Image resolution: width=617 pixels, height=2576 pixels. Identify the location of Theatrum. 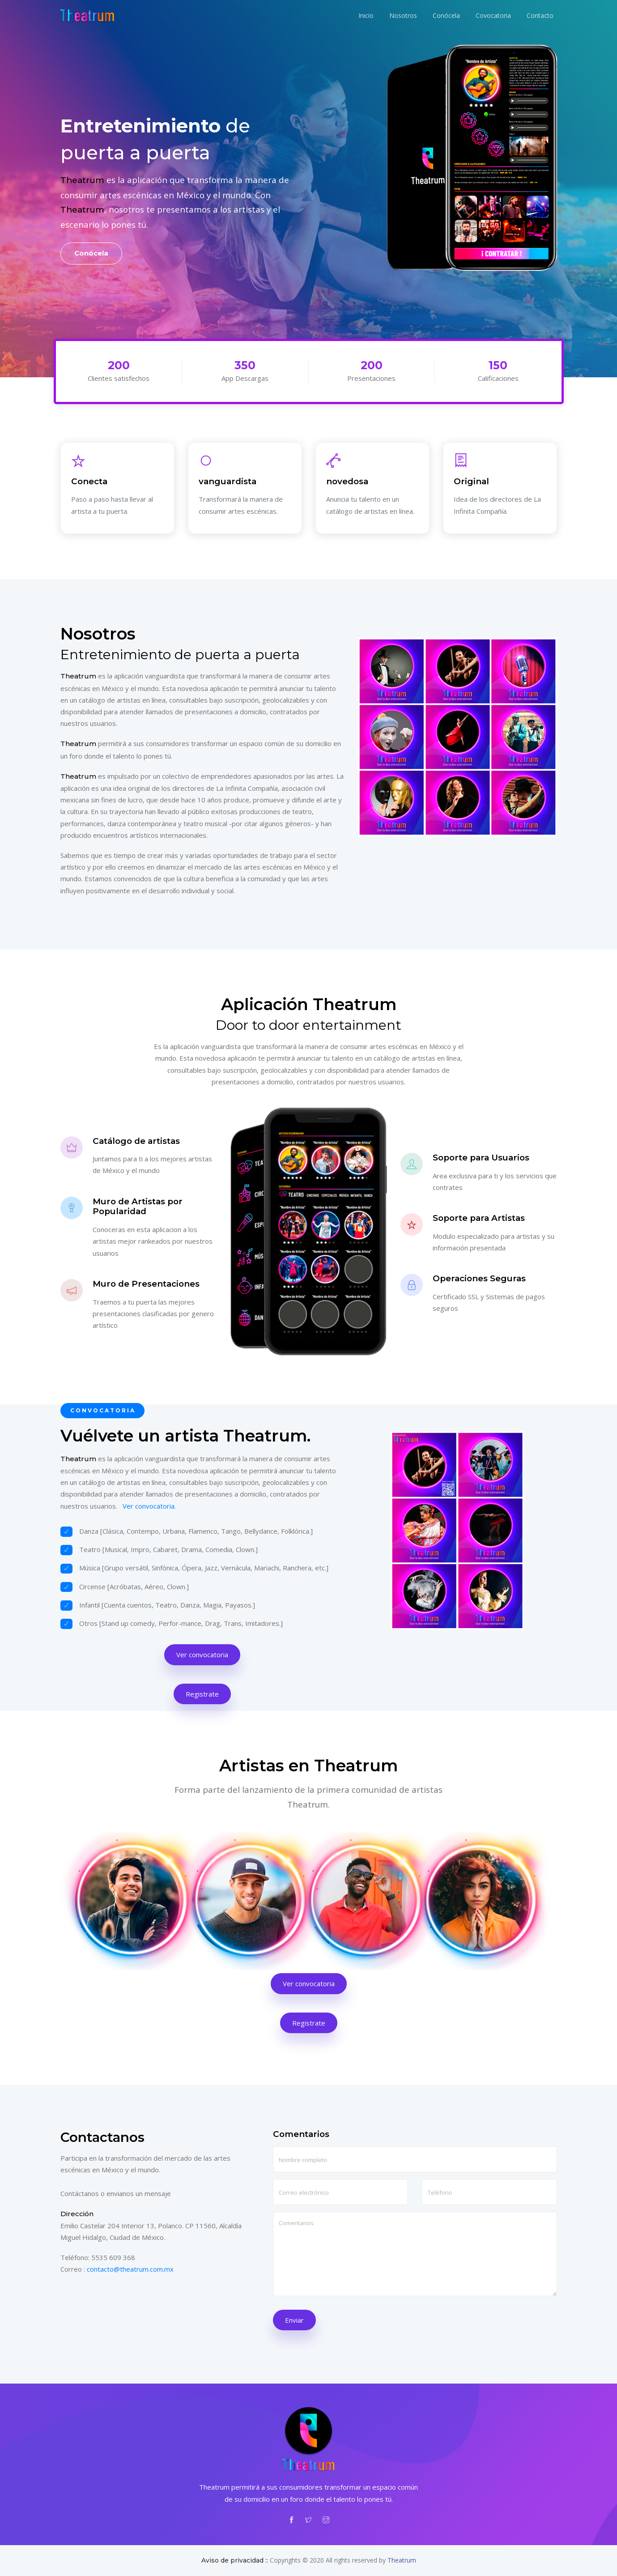
(401, 2560).